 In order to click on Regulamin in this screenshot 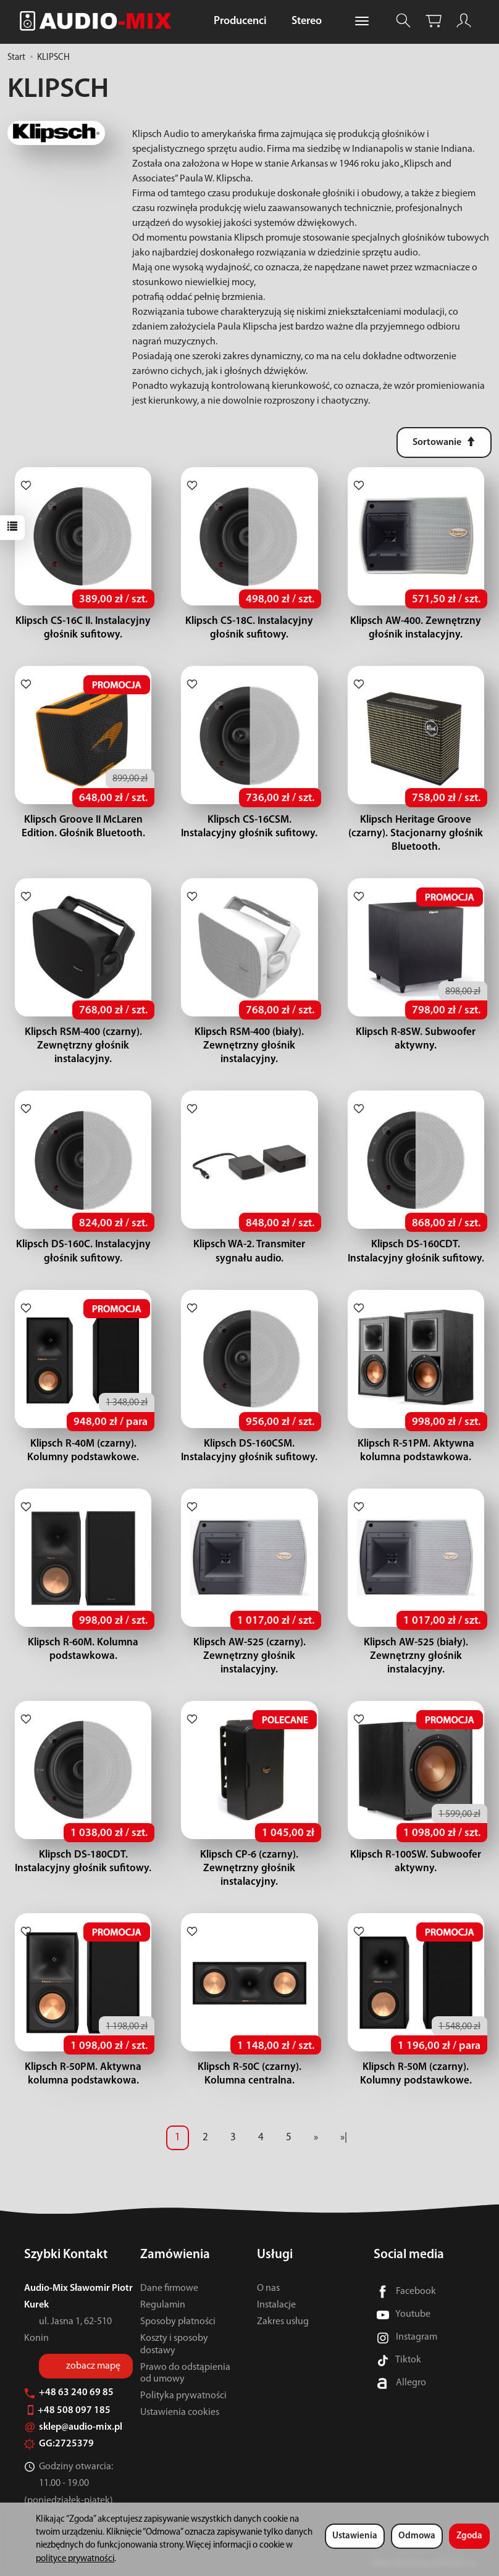, I will do `click(162, 2305)`.